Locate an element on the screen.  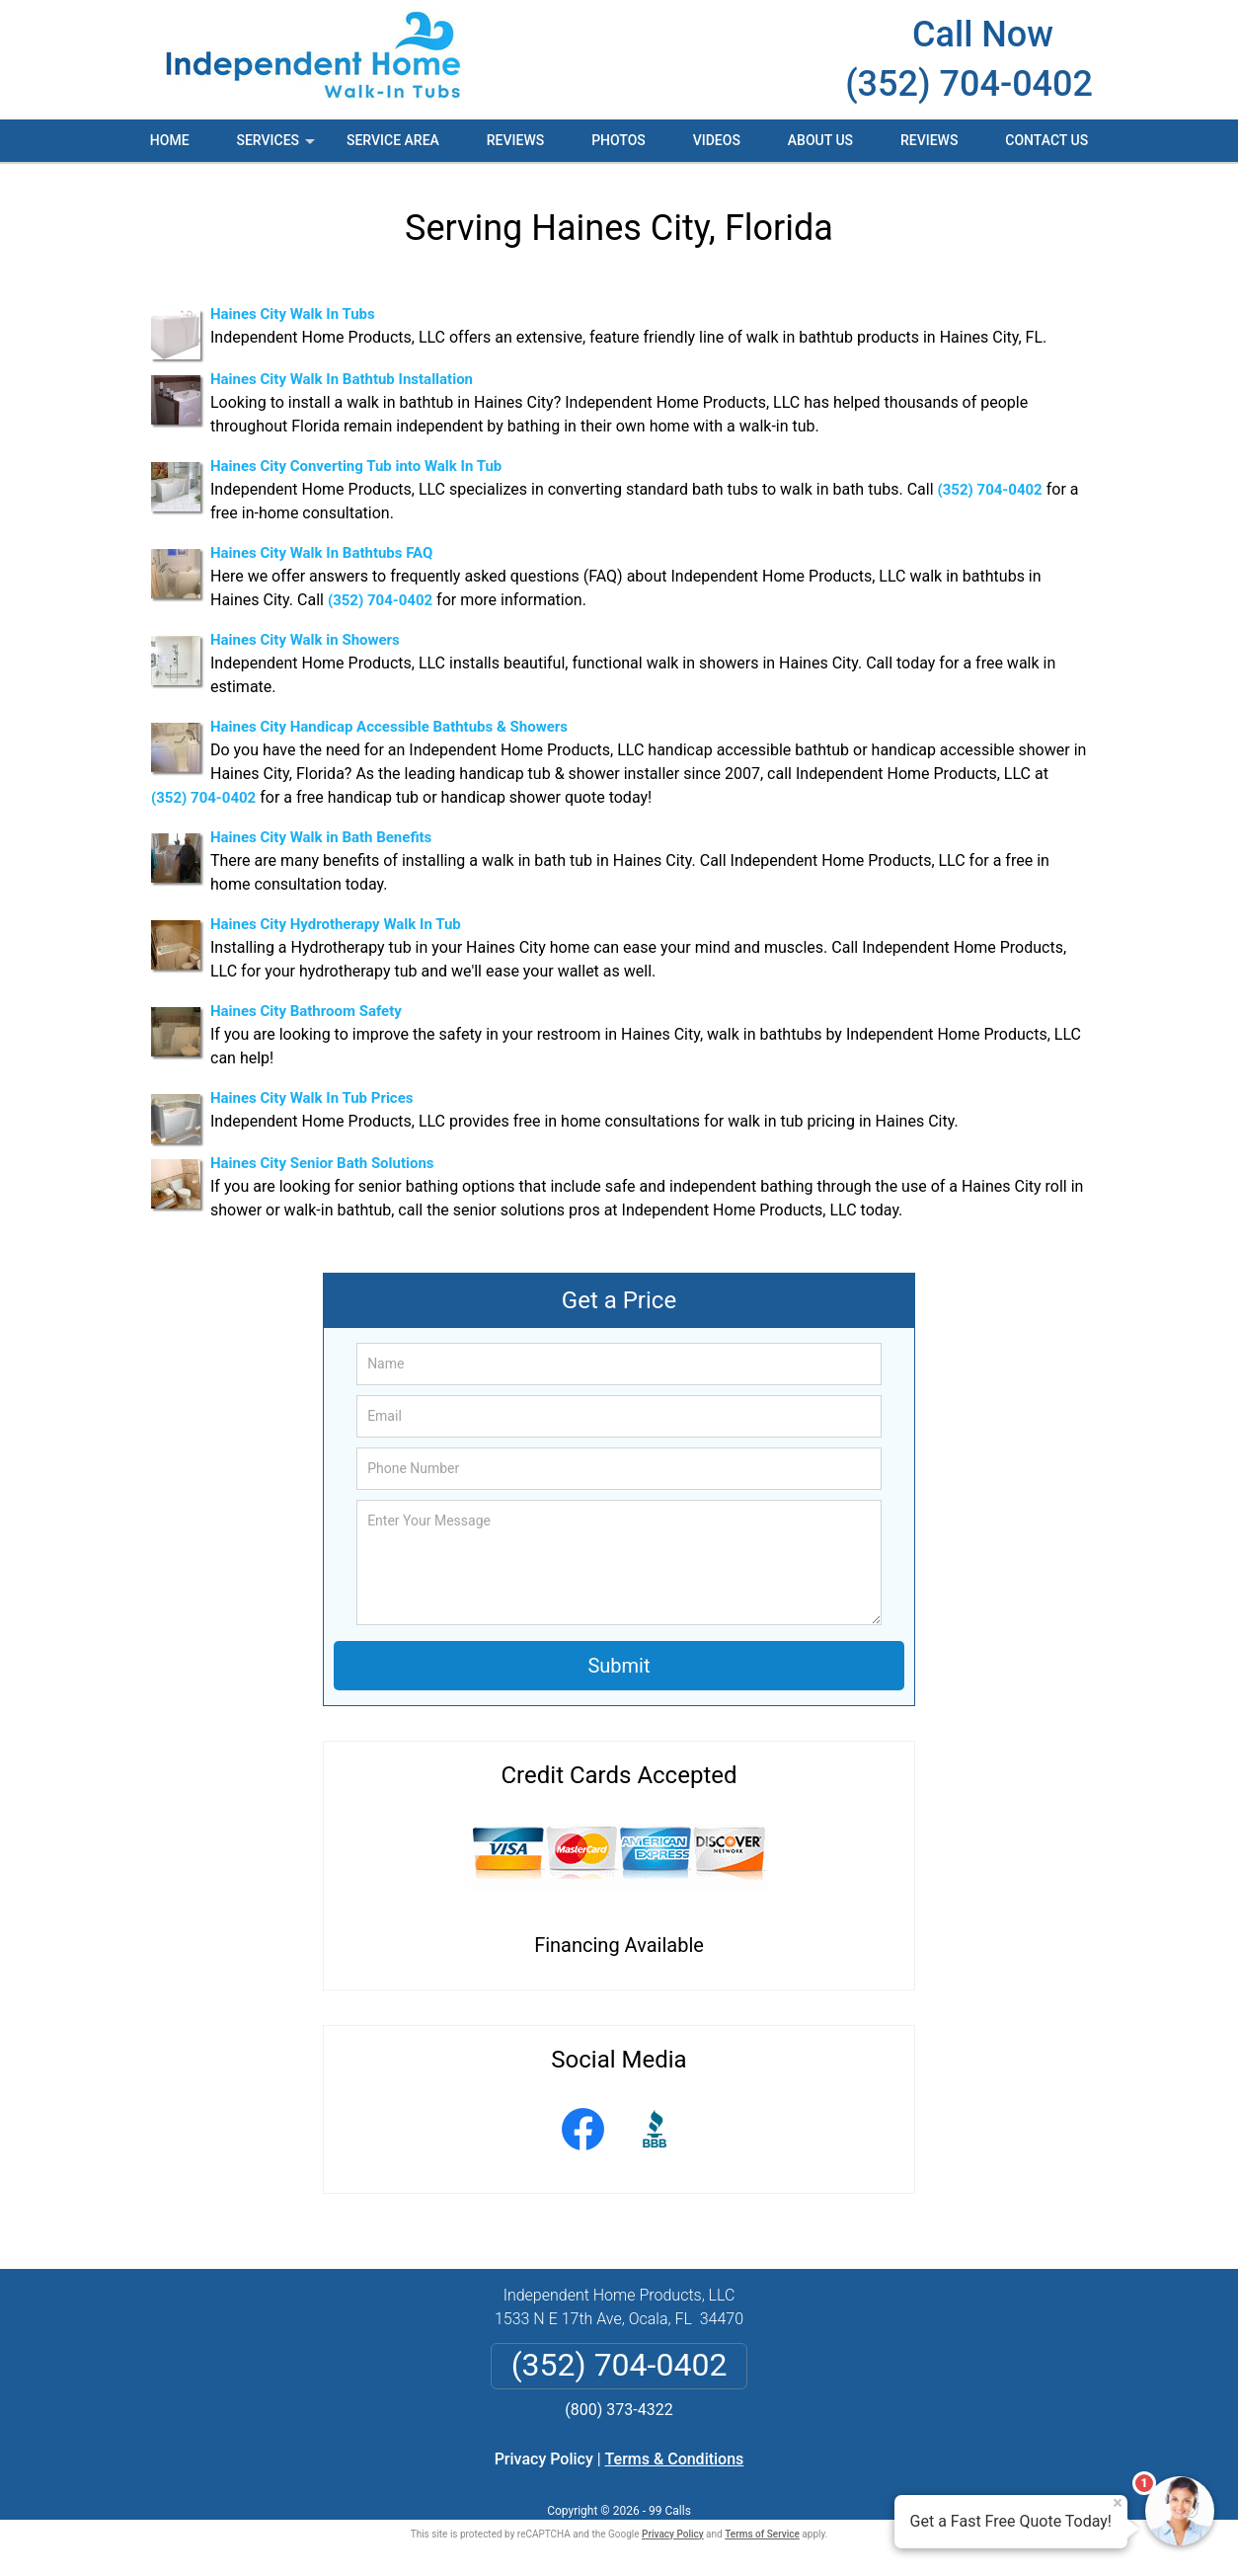
Haines City Walk In Tubs is located at coordinates (292, 314).